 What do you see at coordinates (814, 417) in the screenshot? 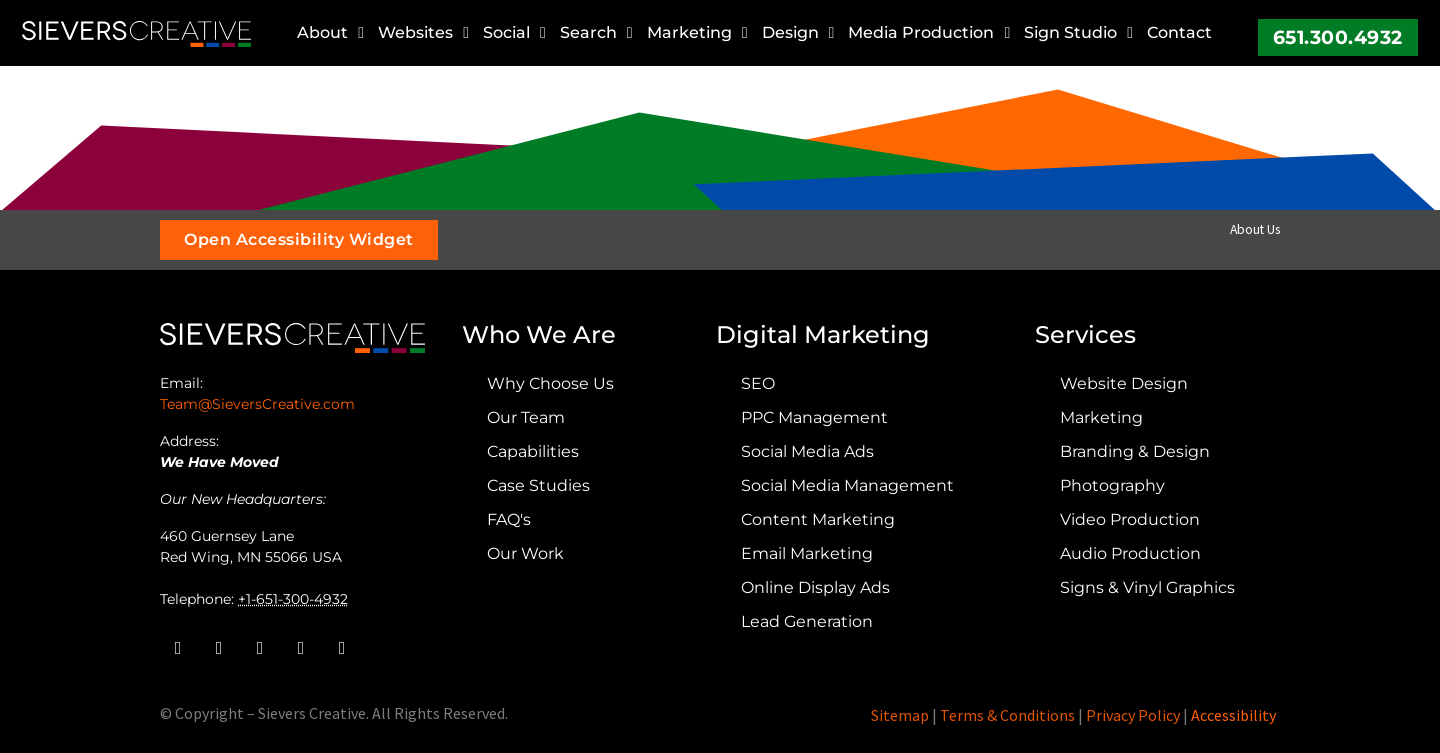
I see `PPC Management` at bounding box center [814, 417].